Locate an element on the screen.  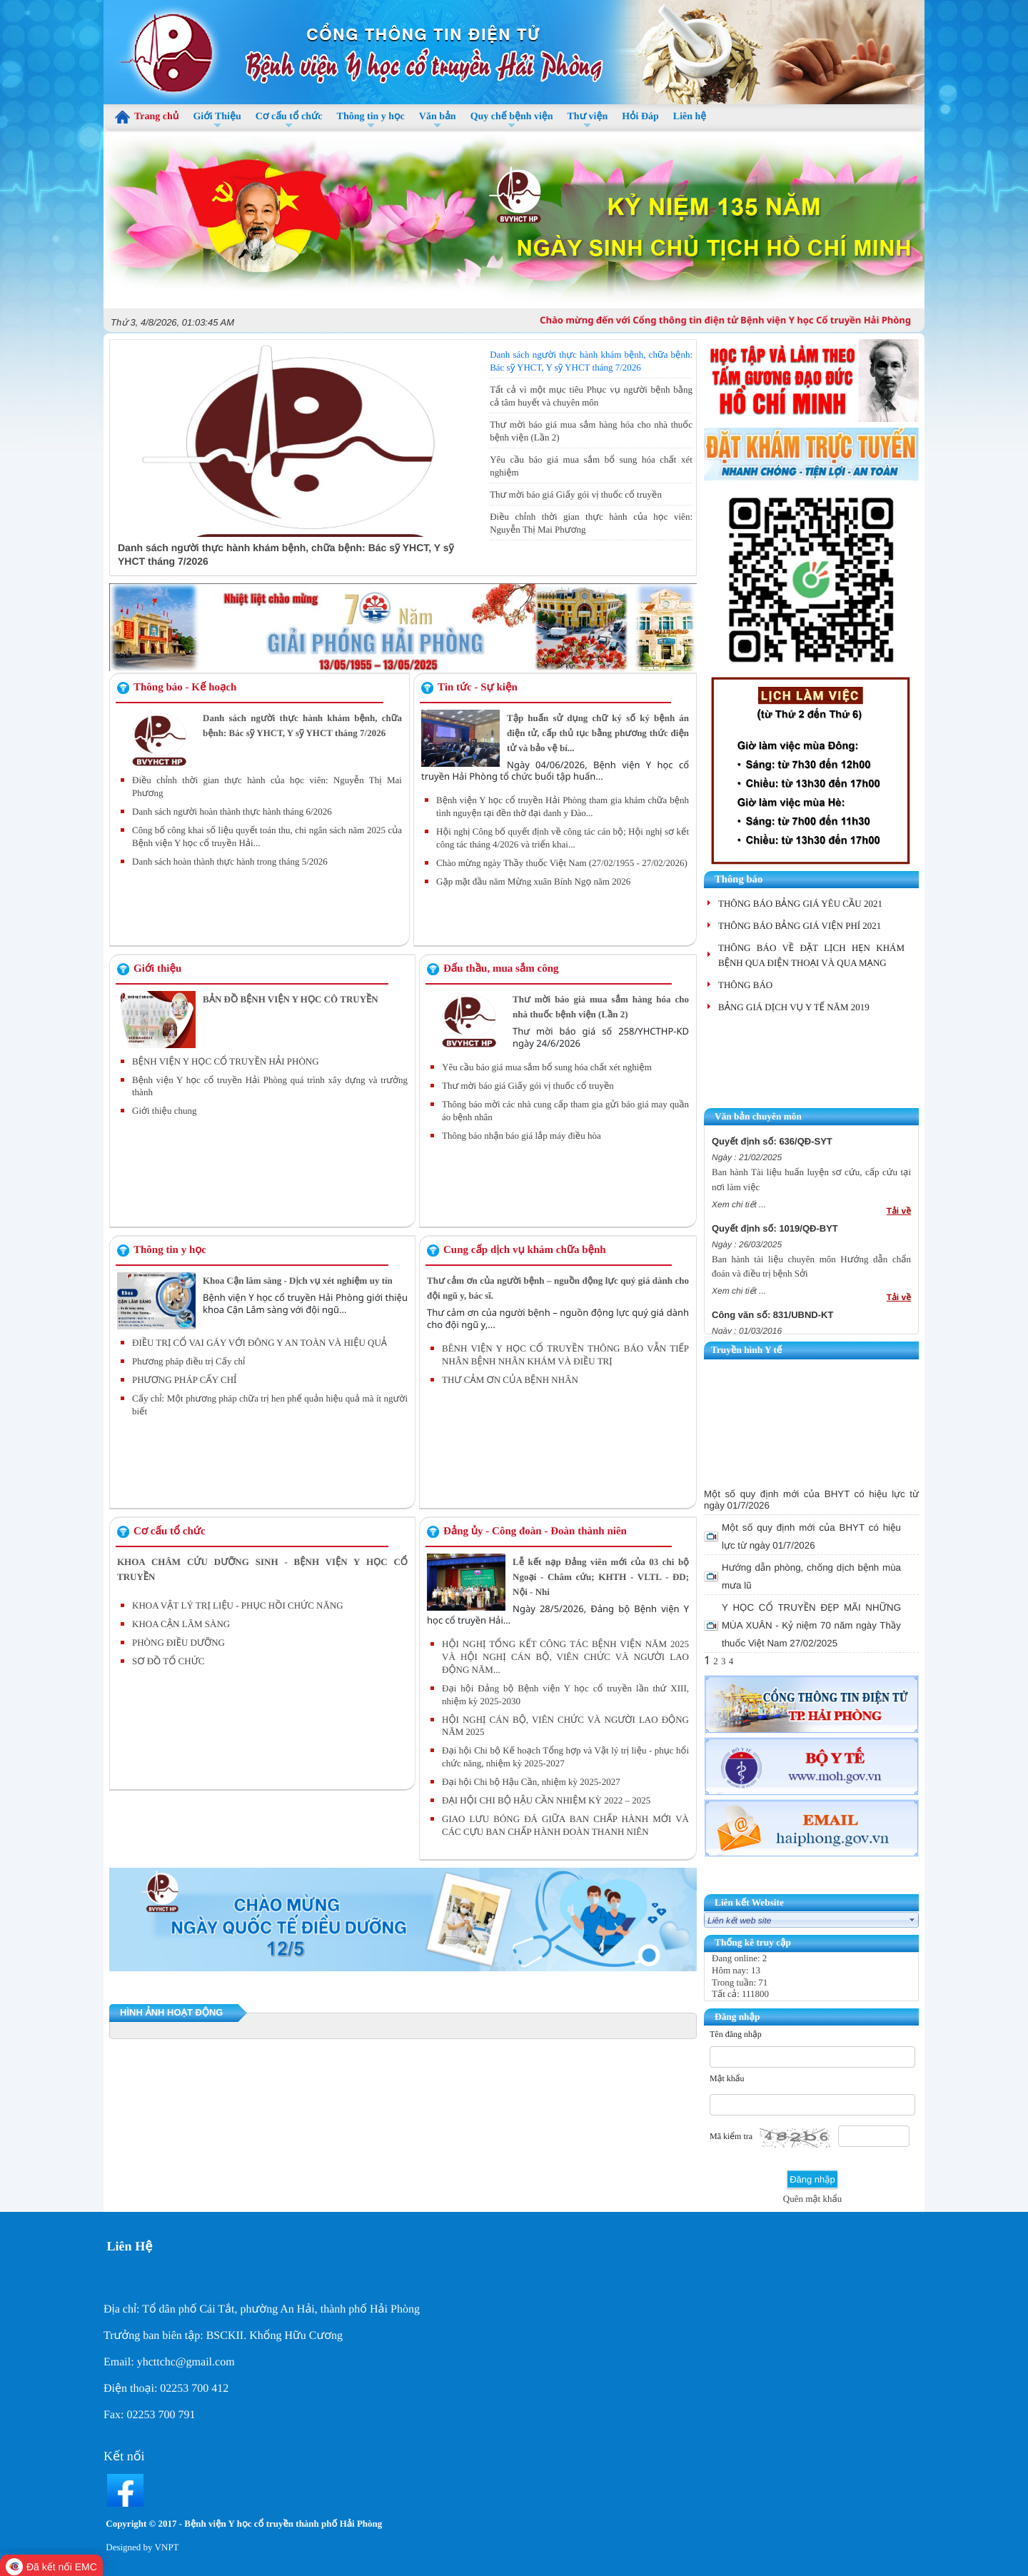
BỆNH VIỆN Y HỌC CỔ TRUYỀN HẢI PHÒNG is located at coordinates (225, 1061).